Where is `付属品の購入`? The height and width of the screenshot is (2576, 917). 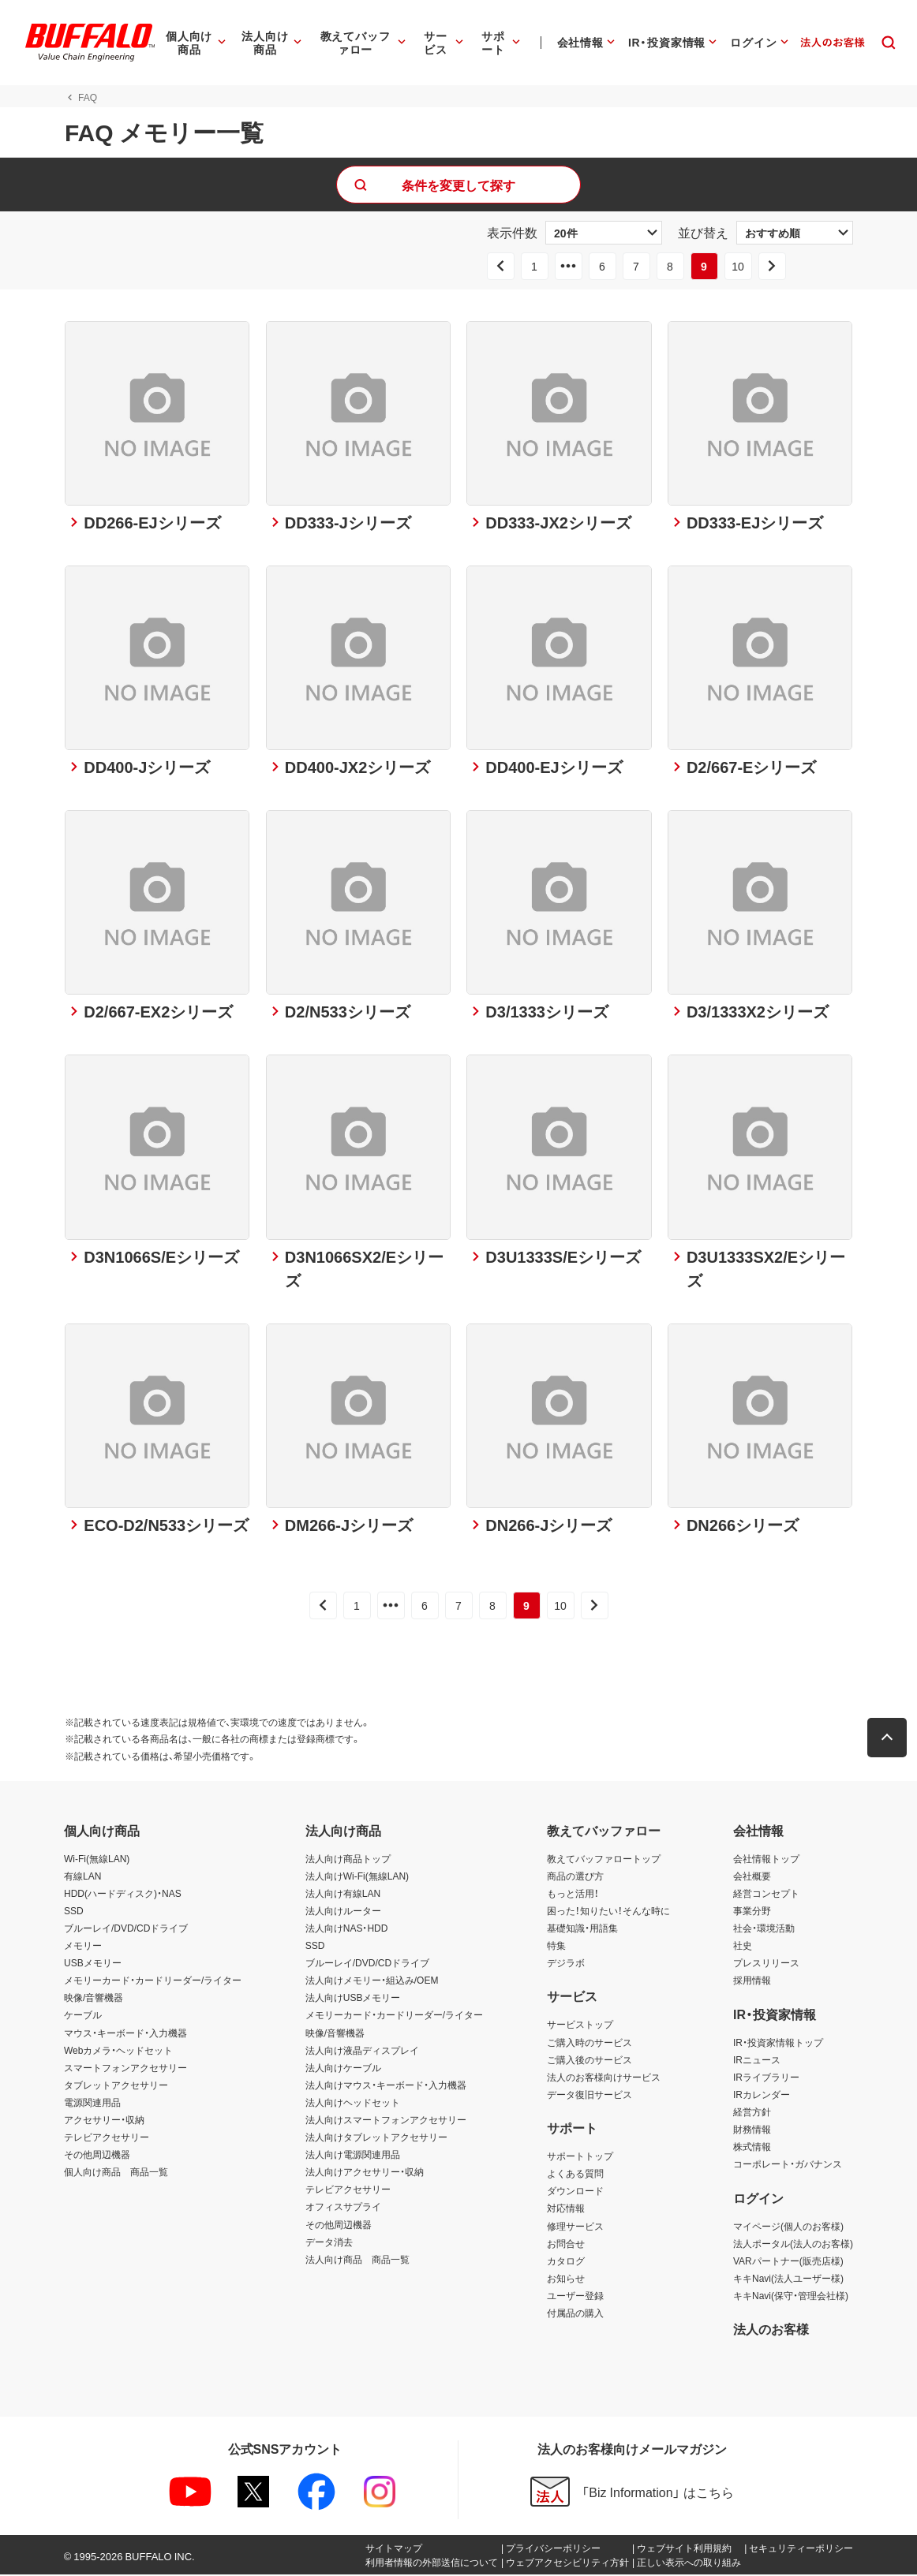 付属品の購入 is located at coordinates (575, 2314).